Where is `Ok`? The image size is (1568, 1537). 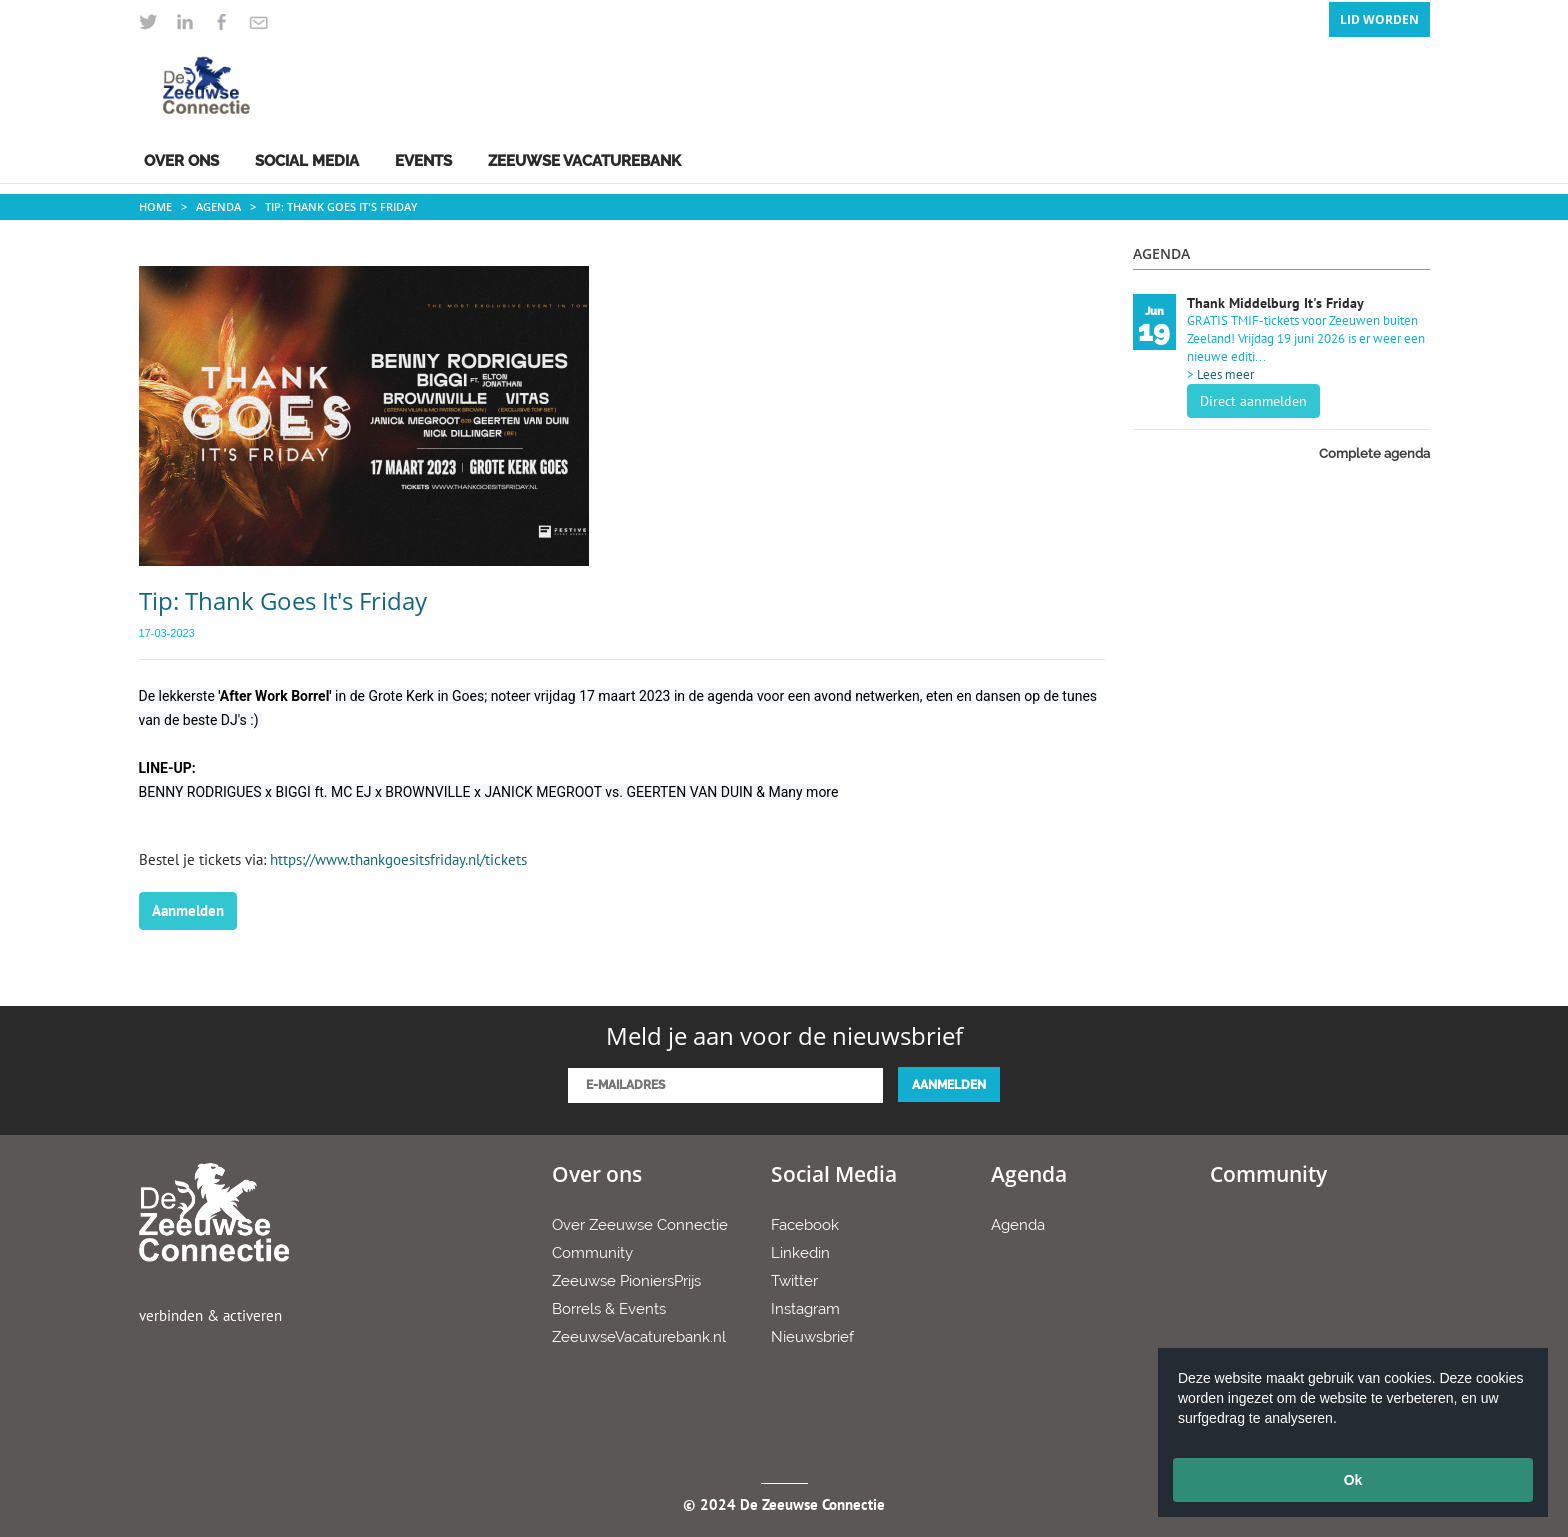
Ok is located at coordinates (1353, 1480).